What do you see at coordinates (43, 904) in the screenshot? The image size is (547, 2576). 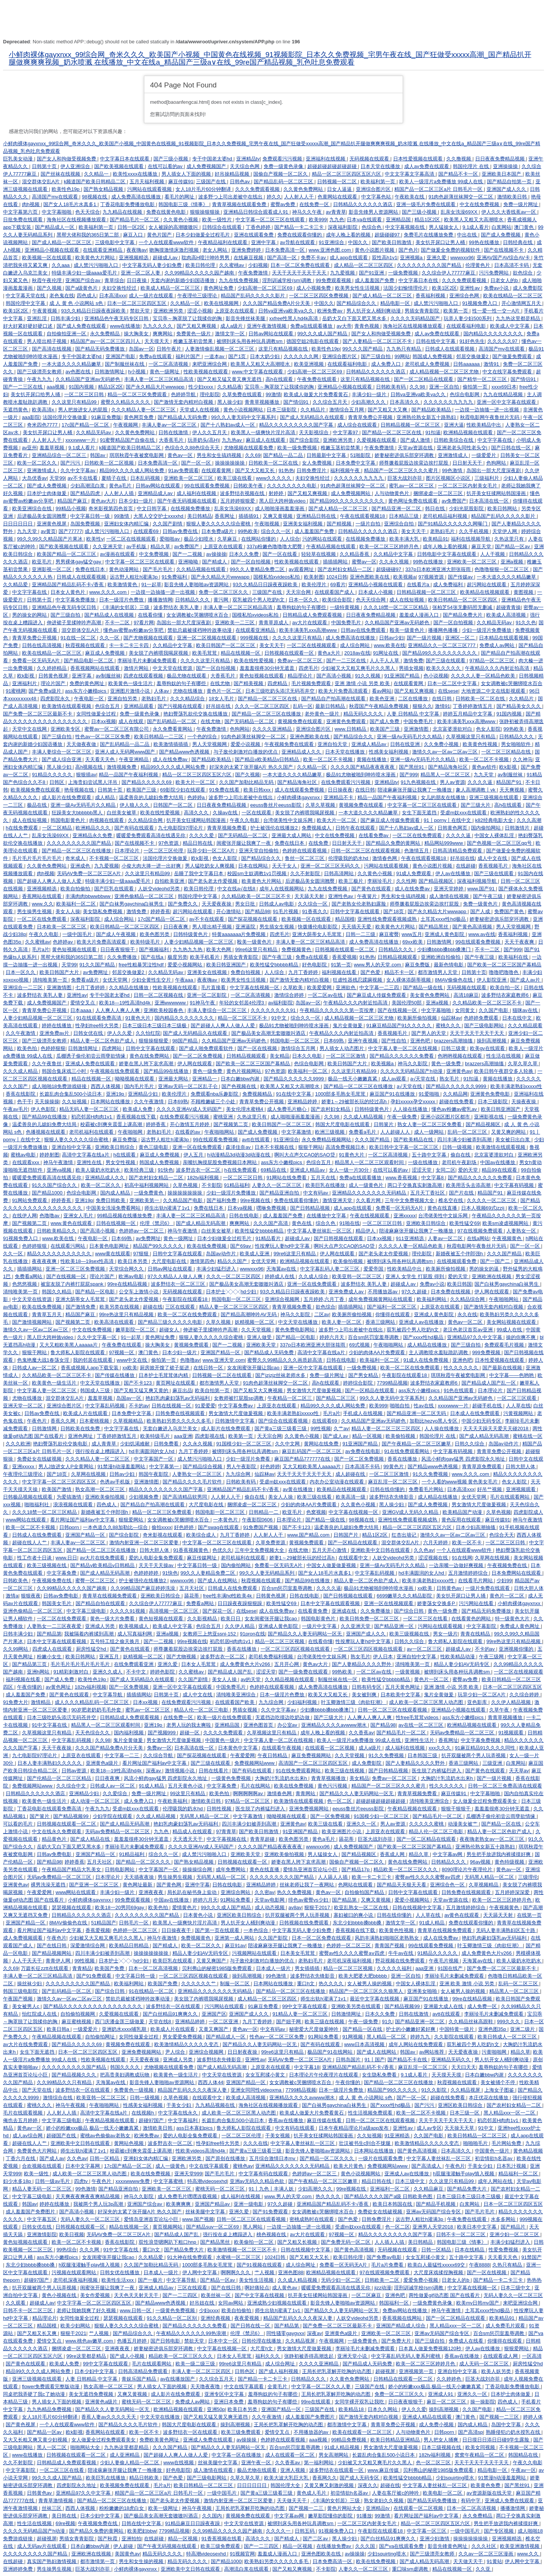 I see `www.久久` at bounding box center [43, 904].